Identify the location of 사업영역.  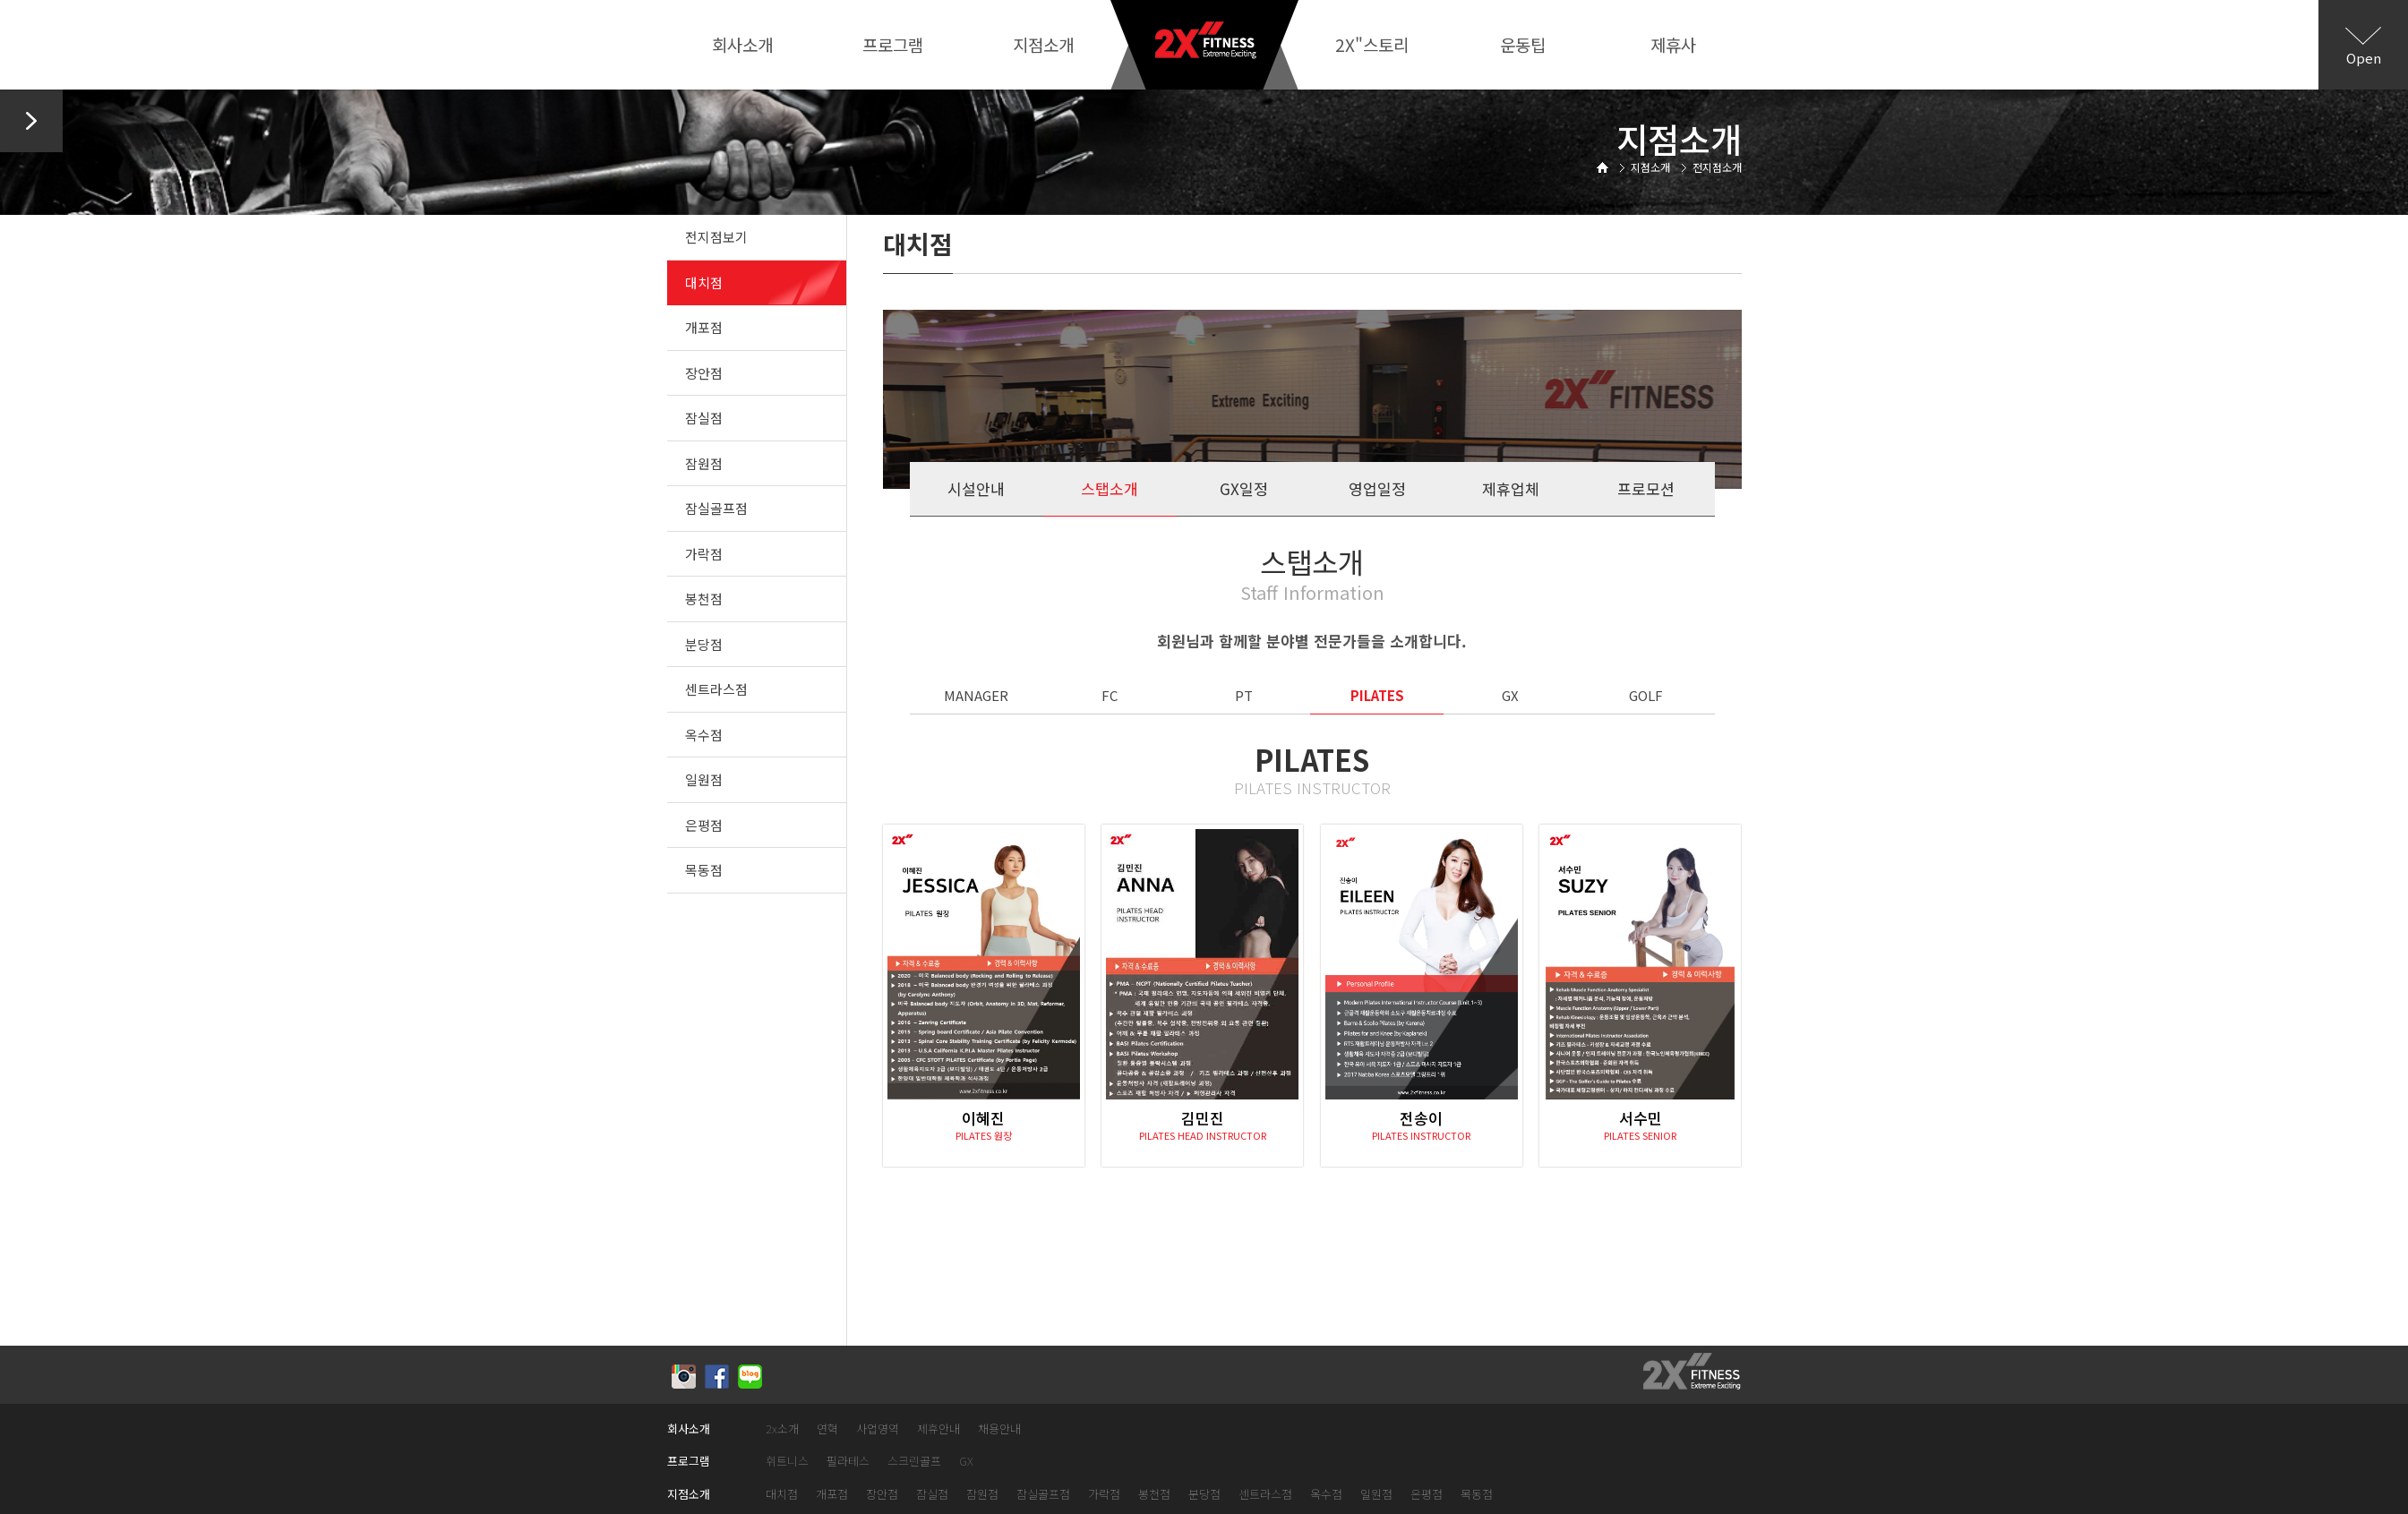
(877, 1429).